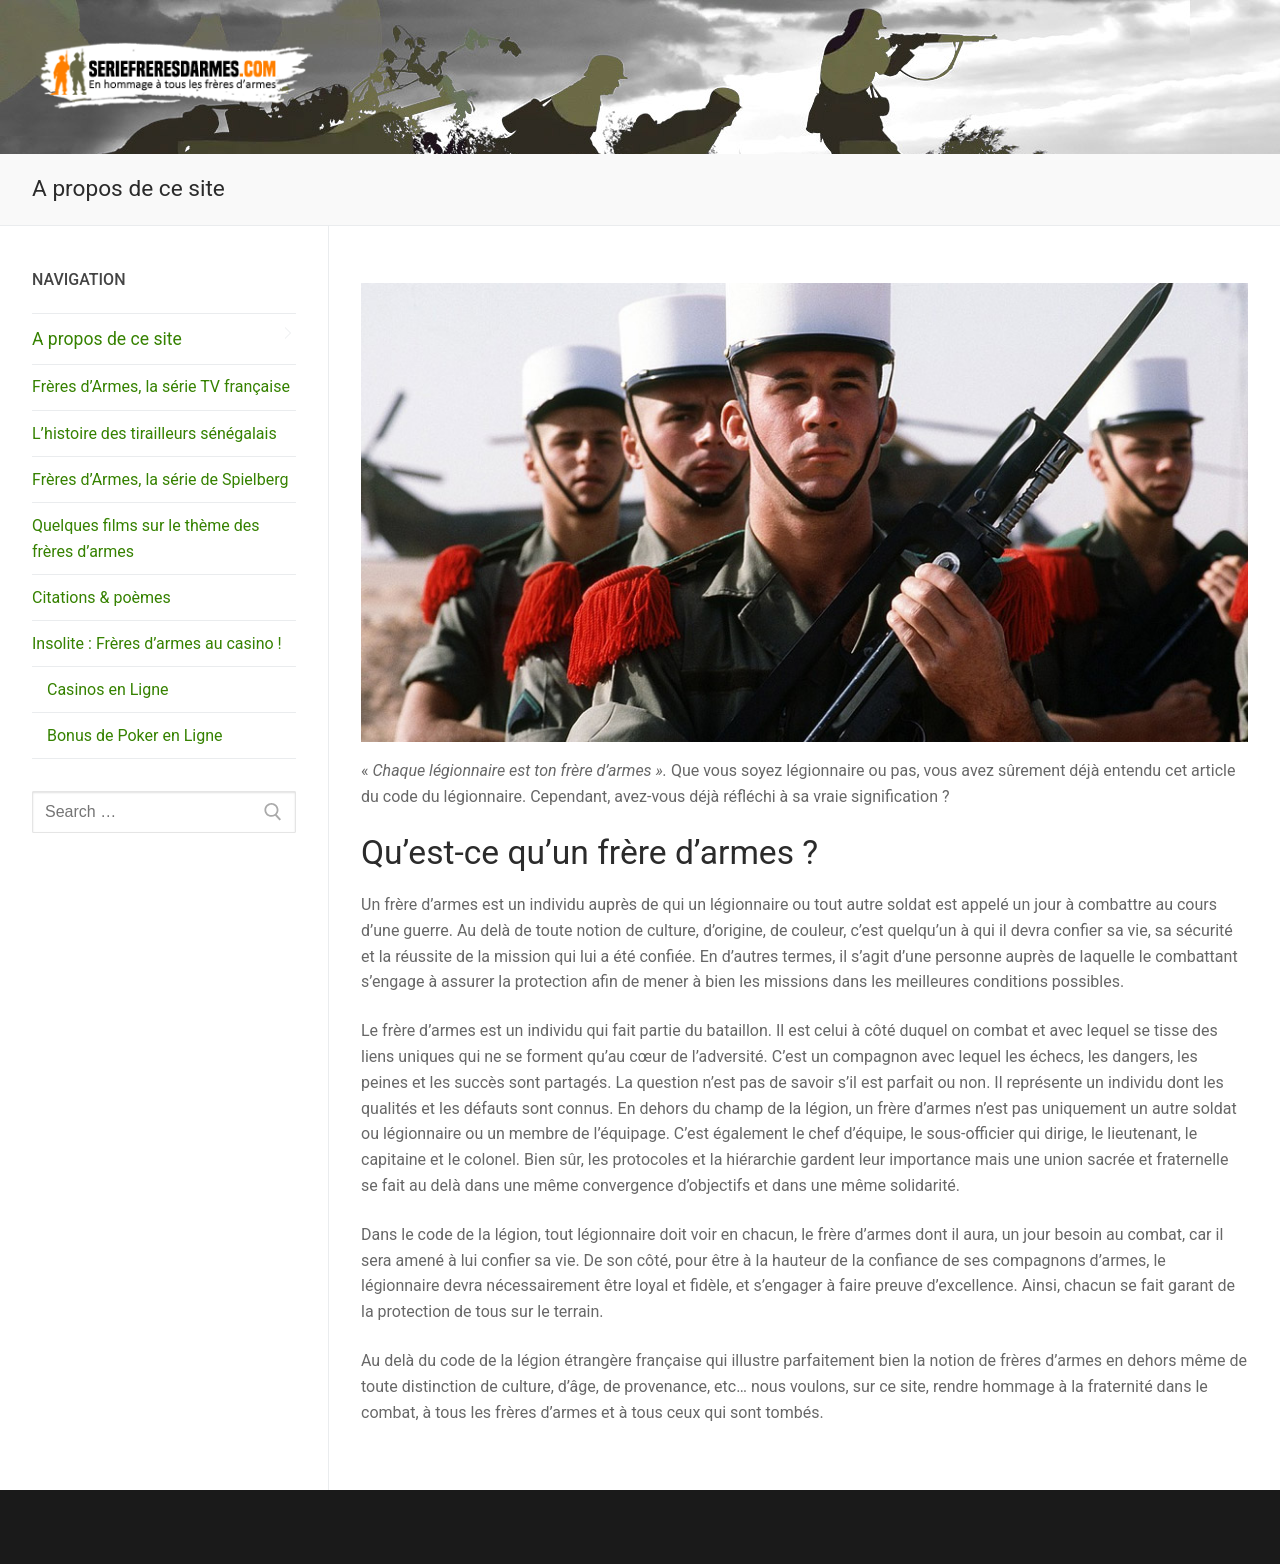 Image resolution: width=1280 pixels, height=1564 pixels. I want to click on Frères d’Armes, la série de Spielberg, so click(160, 479).